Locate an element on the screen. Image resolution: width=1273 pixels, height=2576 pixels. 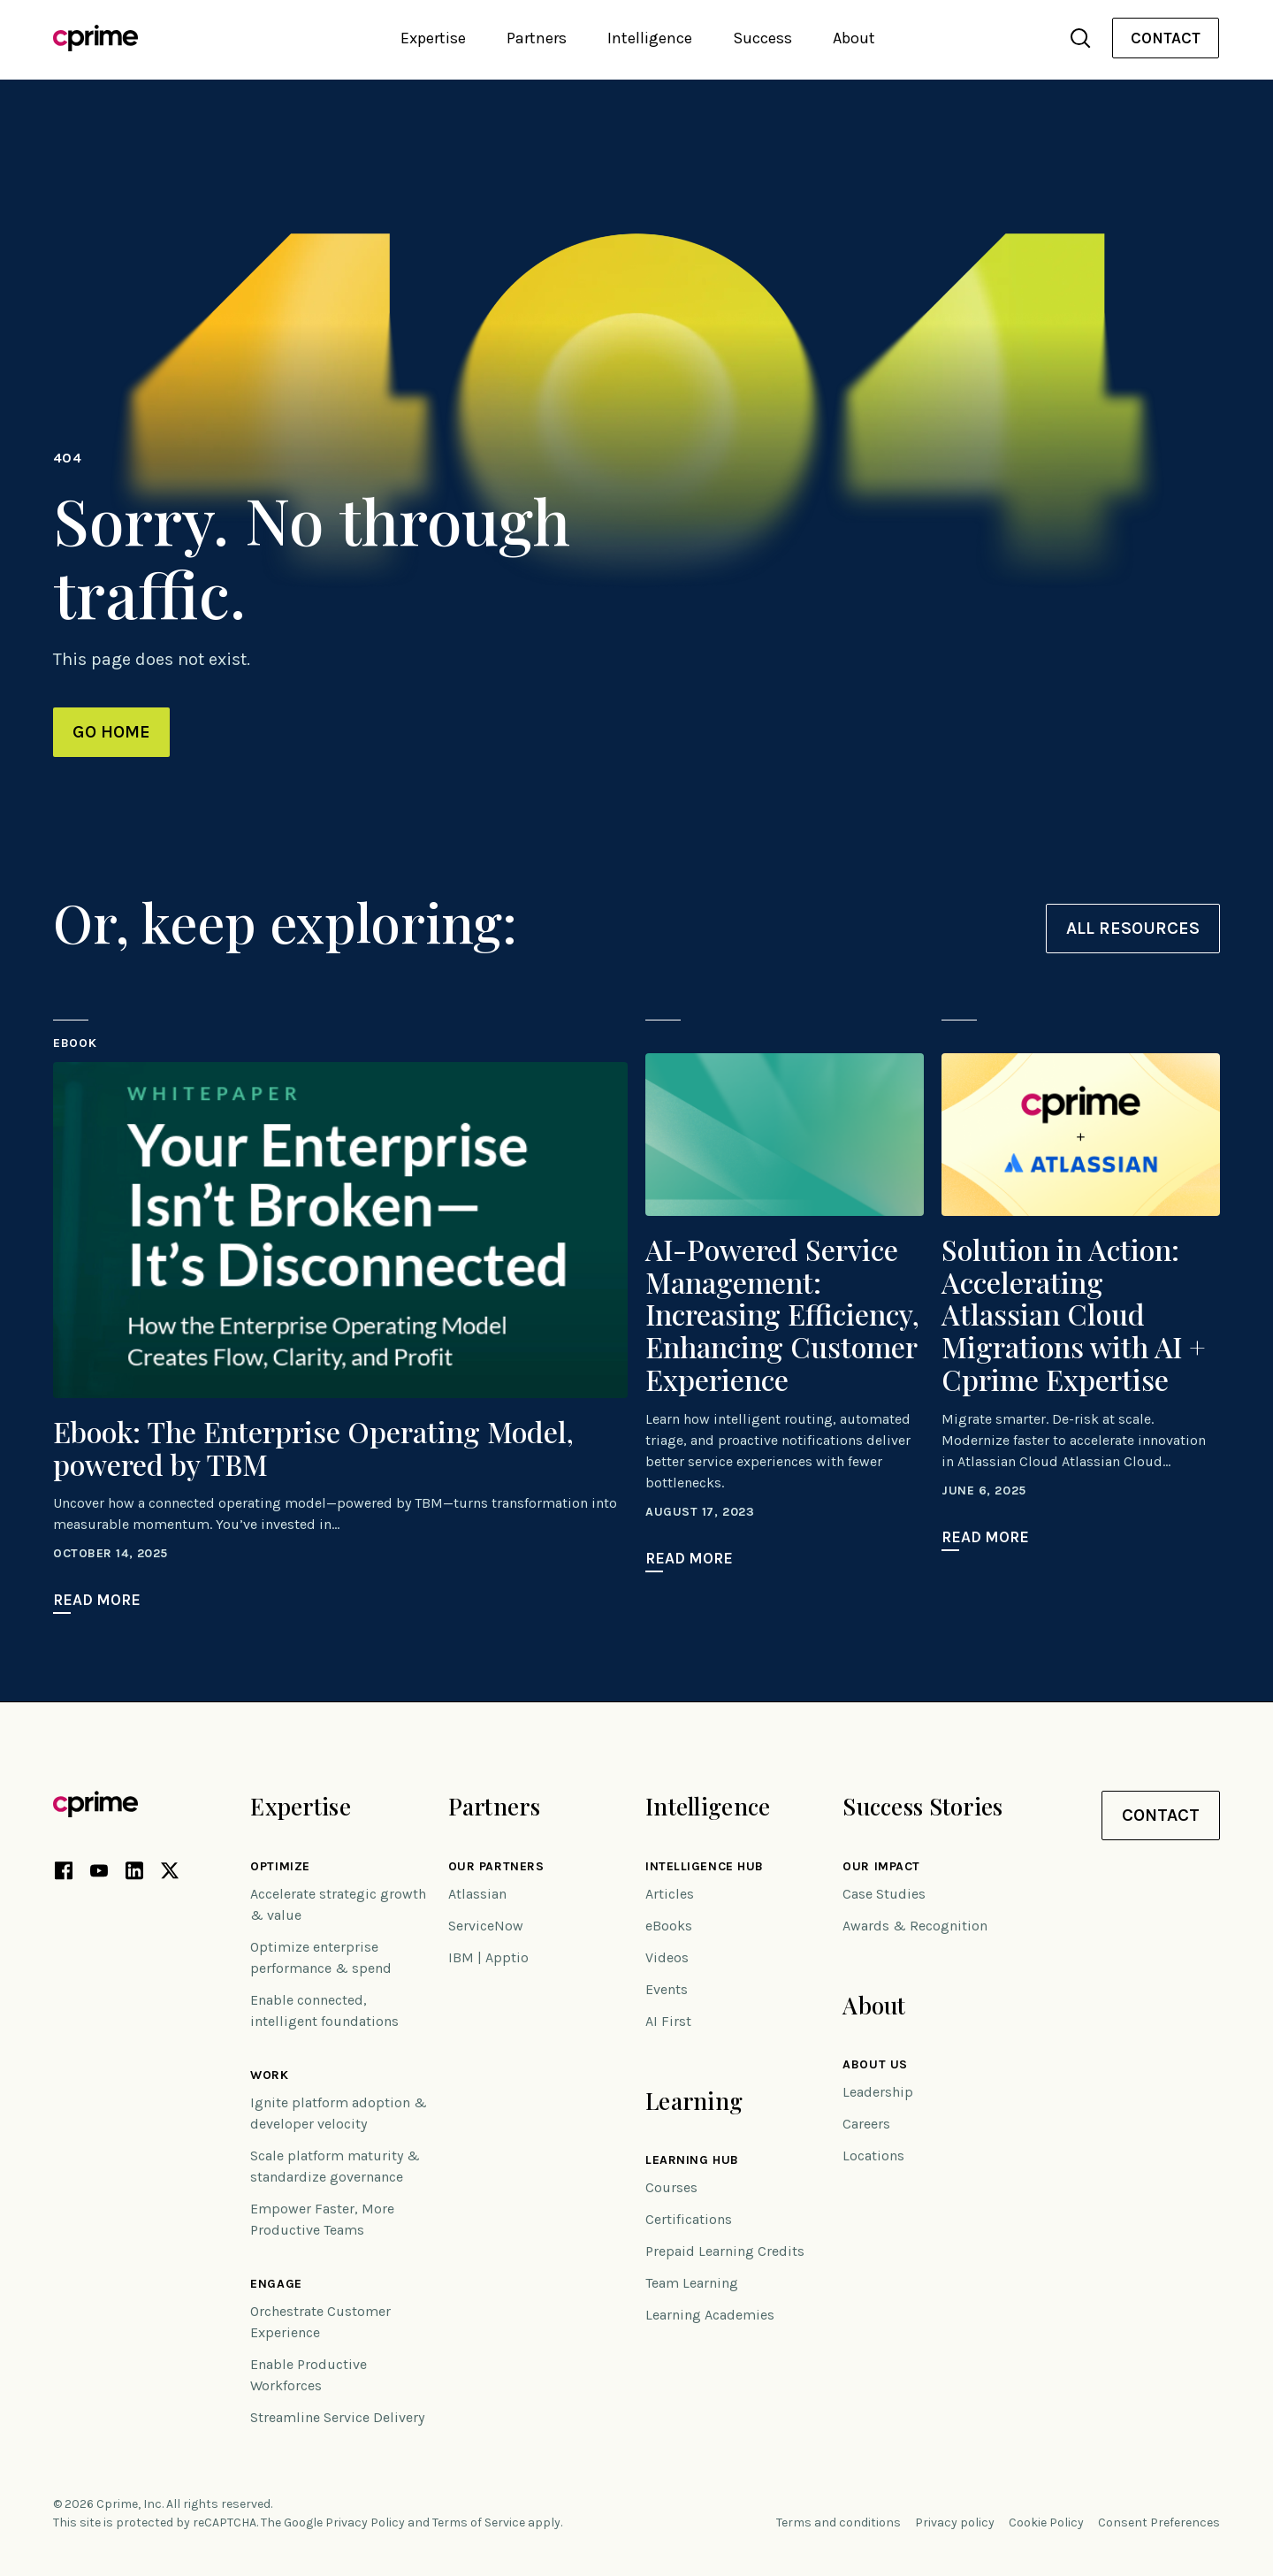
Case Studies is located at coordinates (884, 1893).